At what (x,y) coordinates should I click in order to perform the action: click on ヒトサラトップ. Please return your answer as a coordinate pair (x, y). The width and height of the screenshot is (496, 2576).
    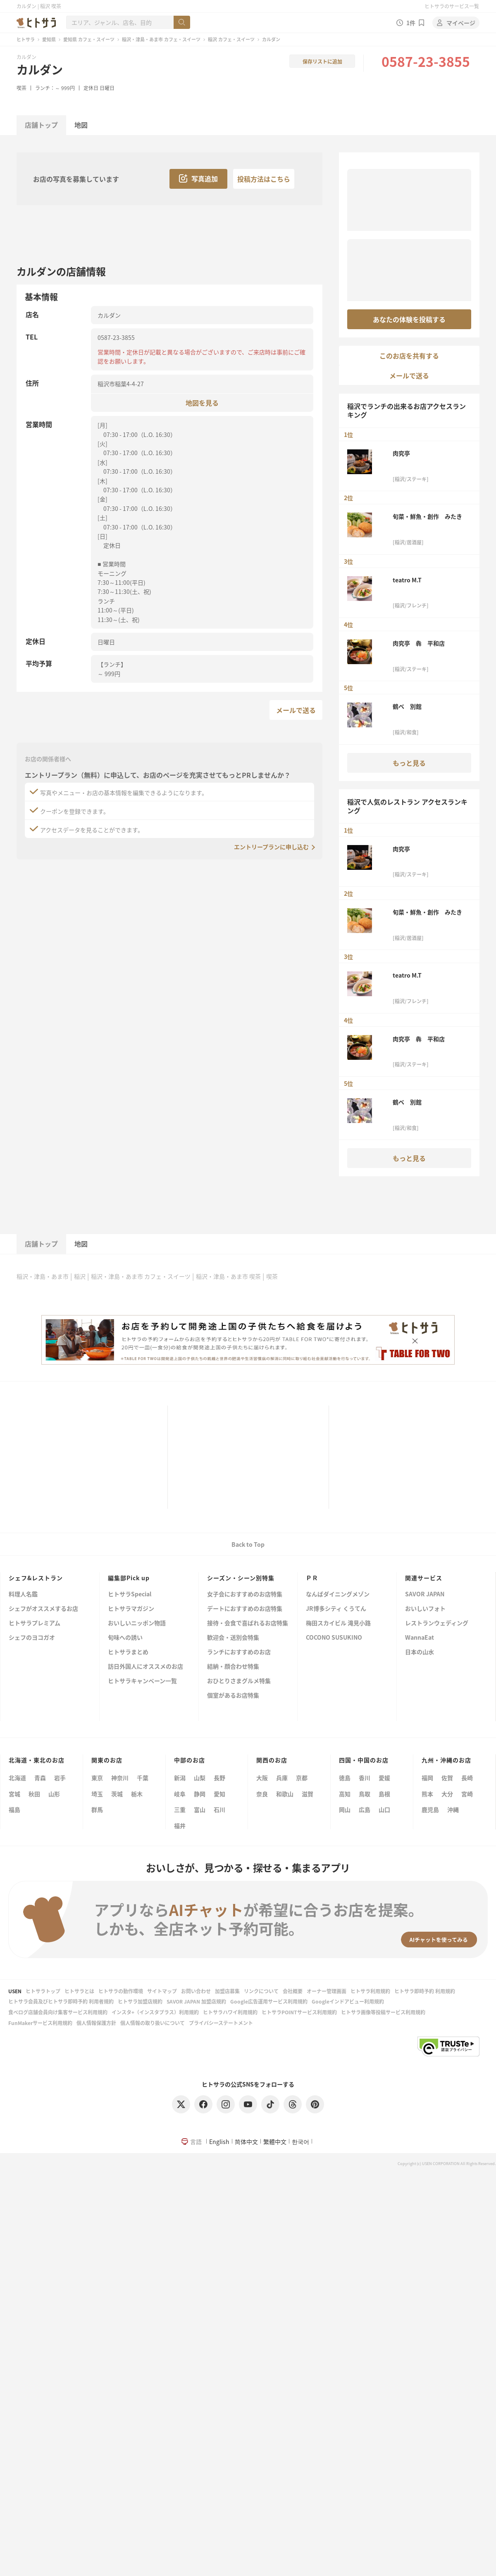
    Looking at the image, I should click on (43, 1990).